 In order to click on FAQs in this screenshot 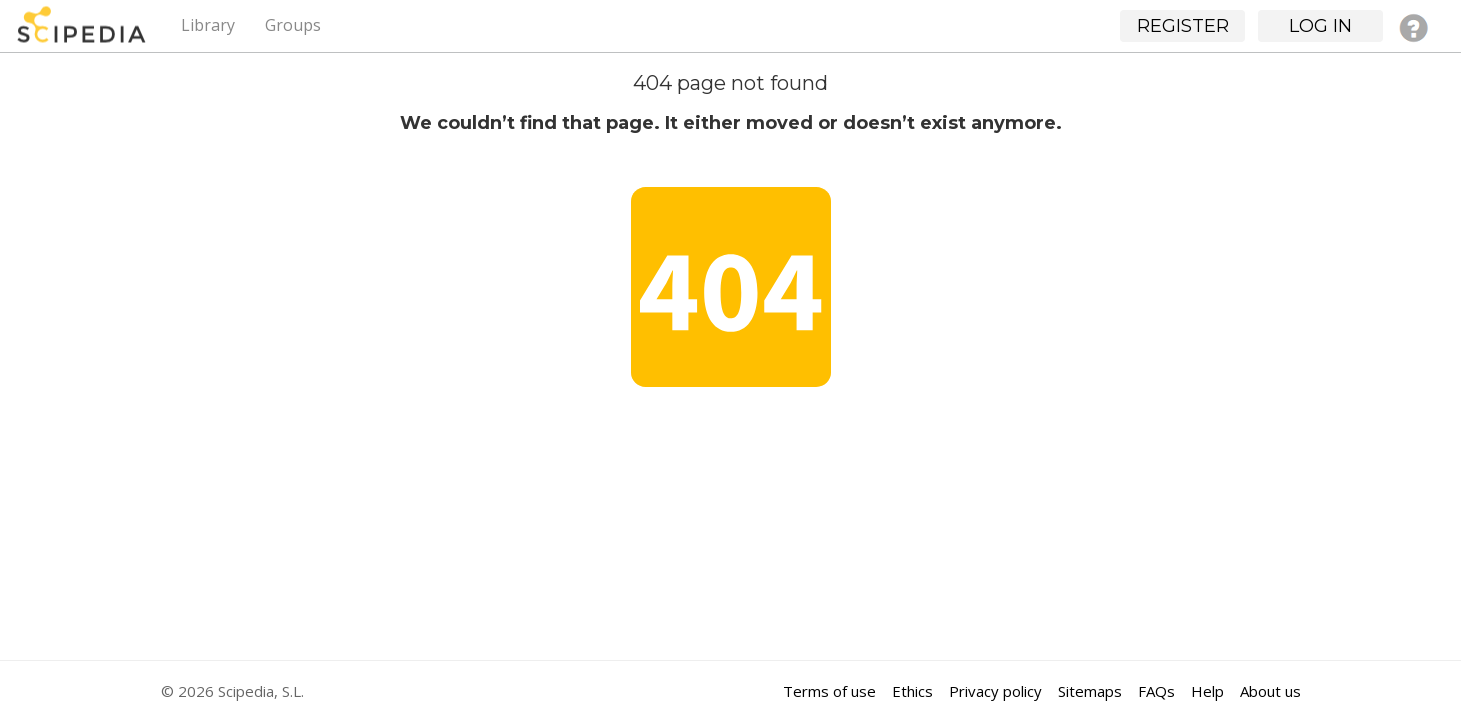, I will do `click(1156, 691)`.